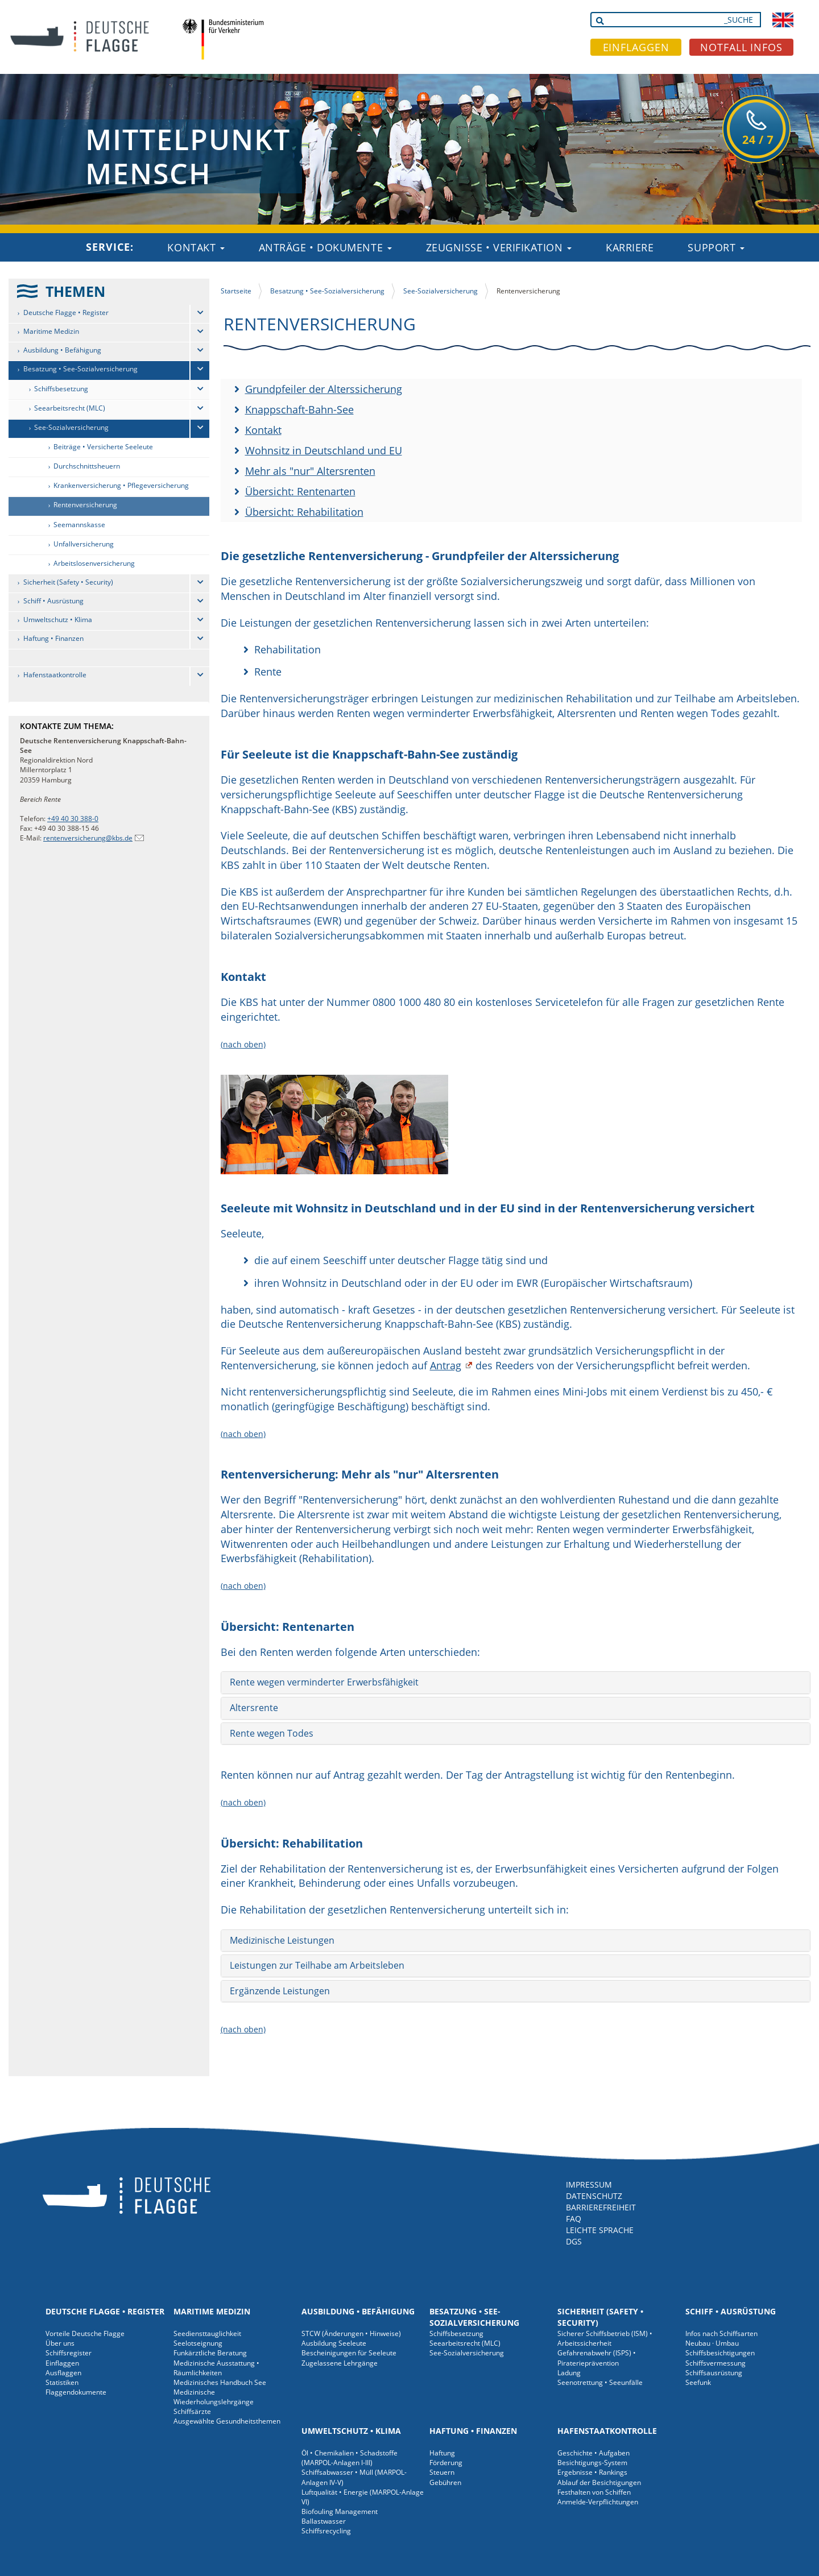 This screenshot has height=2576, width=819. Describe the element at coordinates (713, 2373) in the screenshot. I see `Schiffsausrüstung` at that location.